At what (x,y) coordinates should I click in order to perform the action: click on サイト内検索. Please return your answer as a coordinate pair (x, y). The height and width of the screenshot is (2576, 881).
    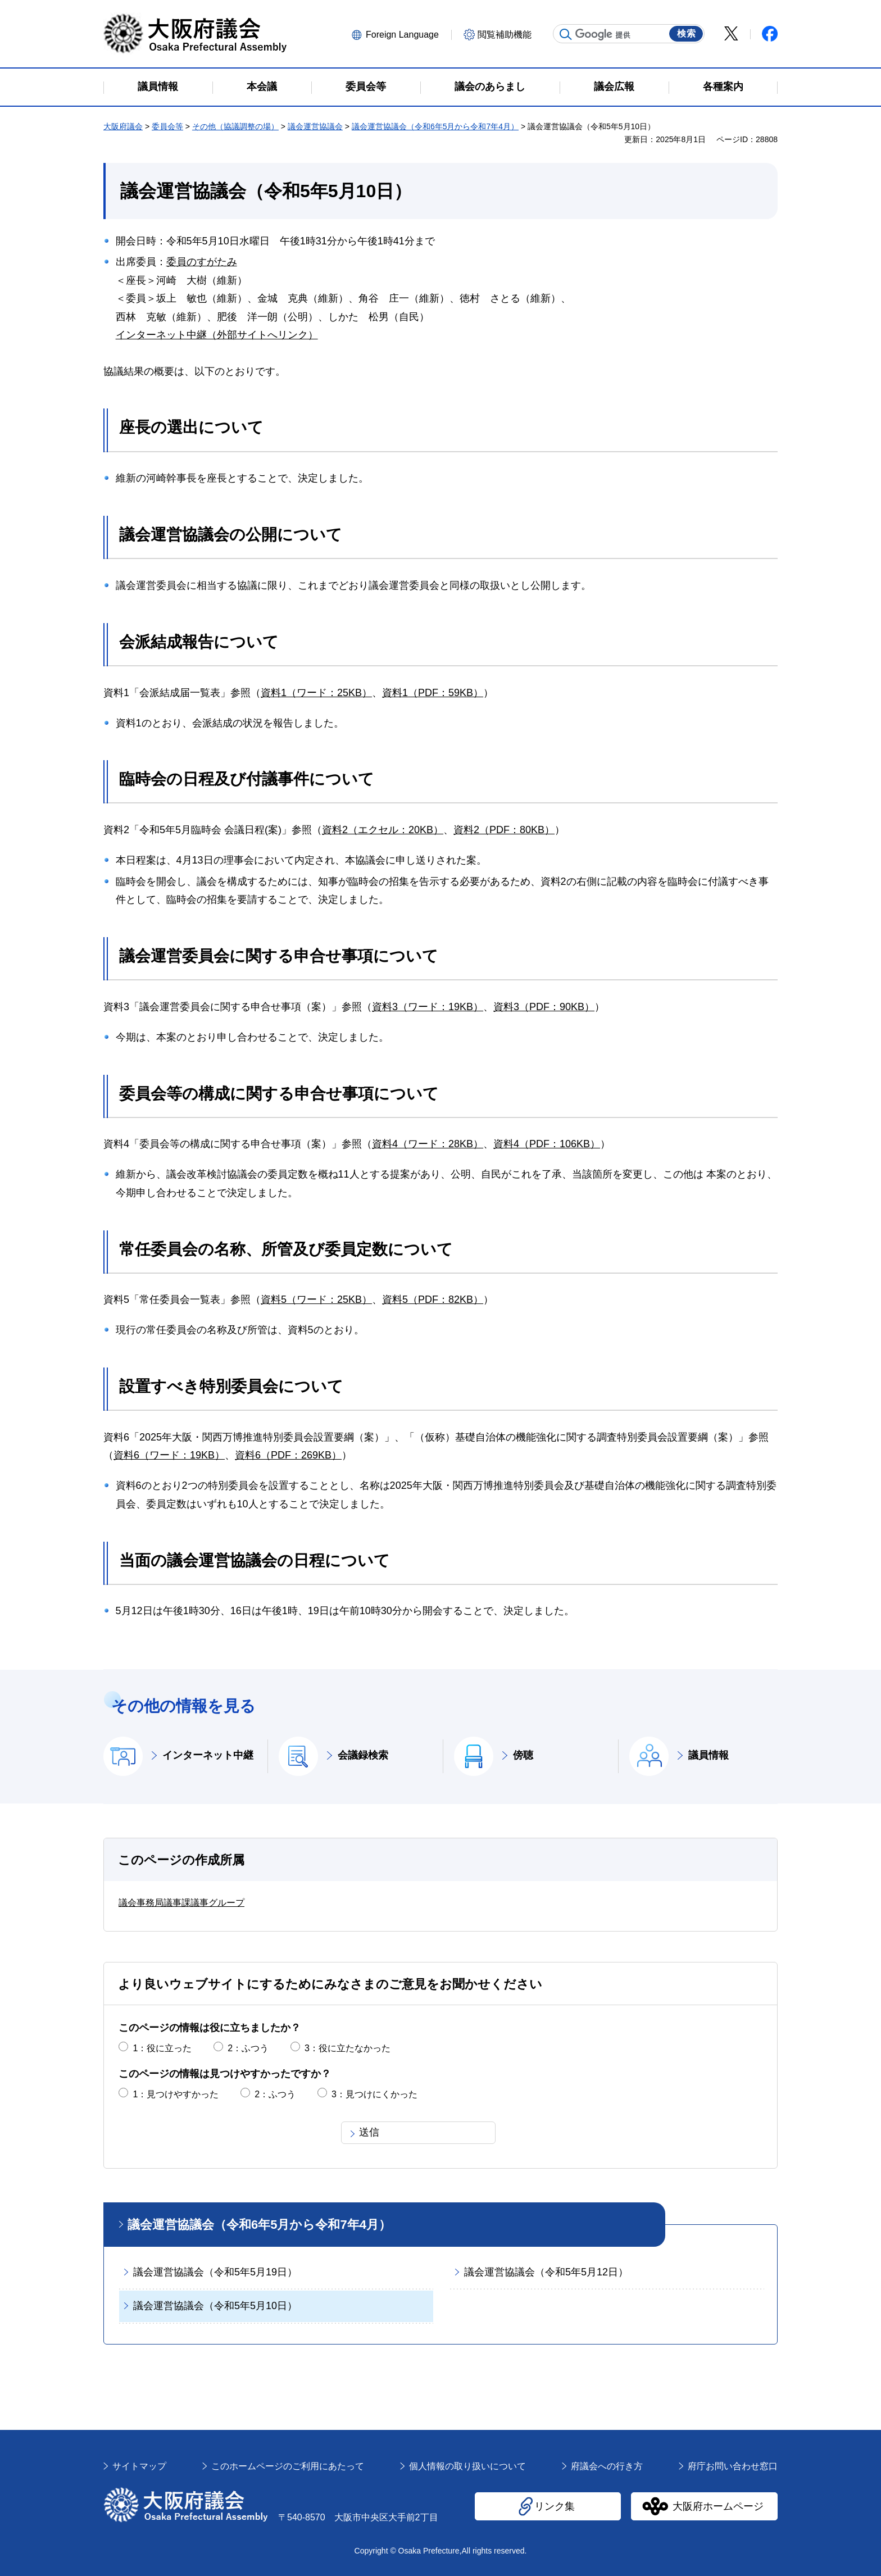
    Looking at the image, I should click on (566, 34).